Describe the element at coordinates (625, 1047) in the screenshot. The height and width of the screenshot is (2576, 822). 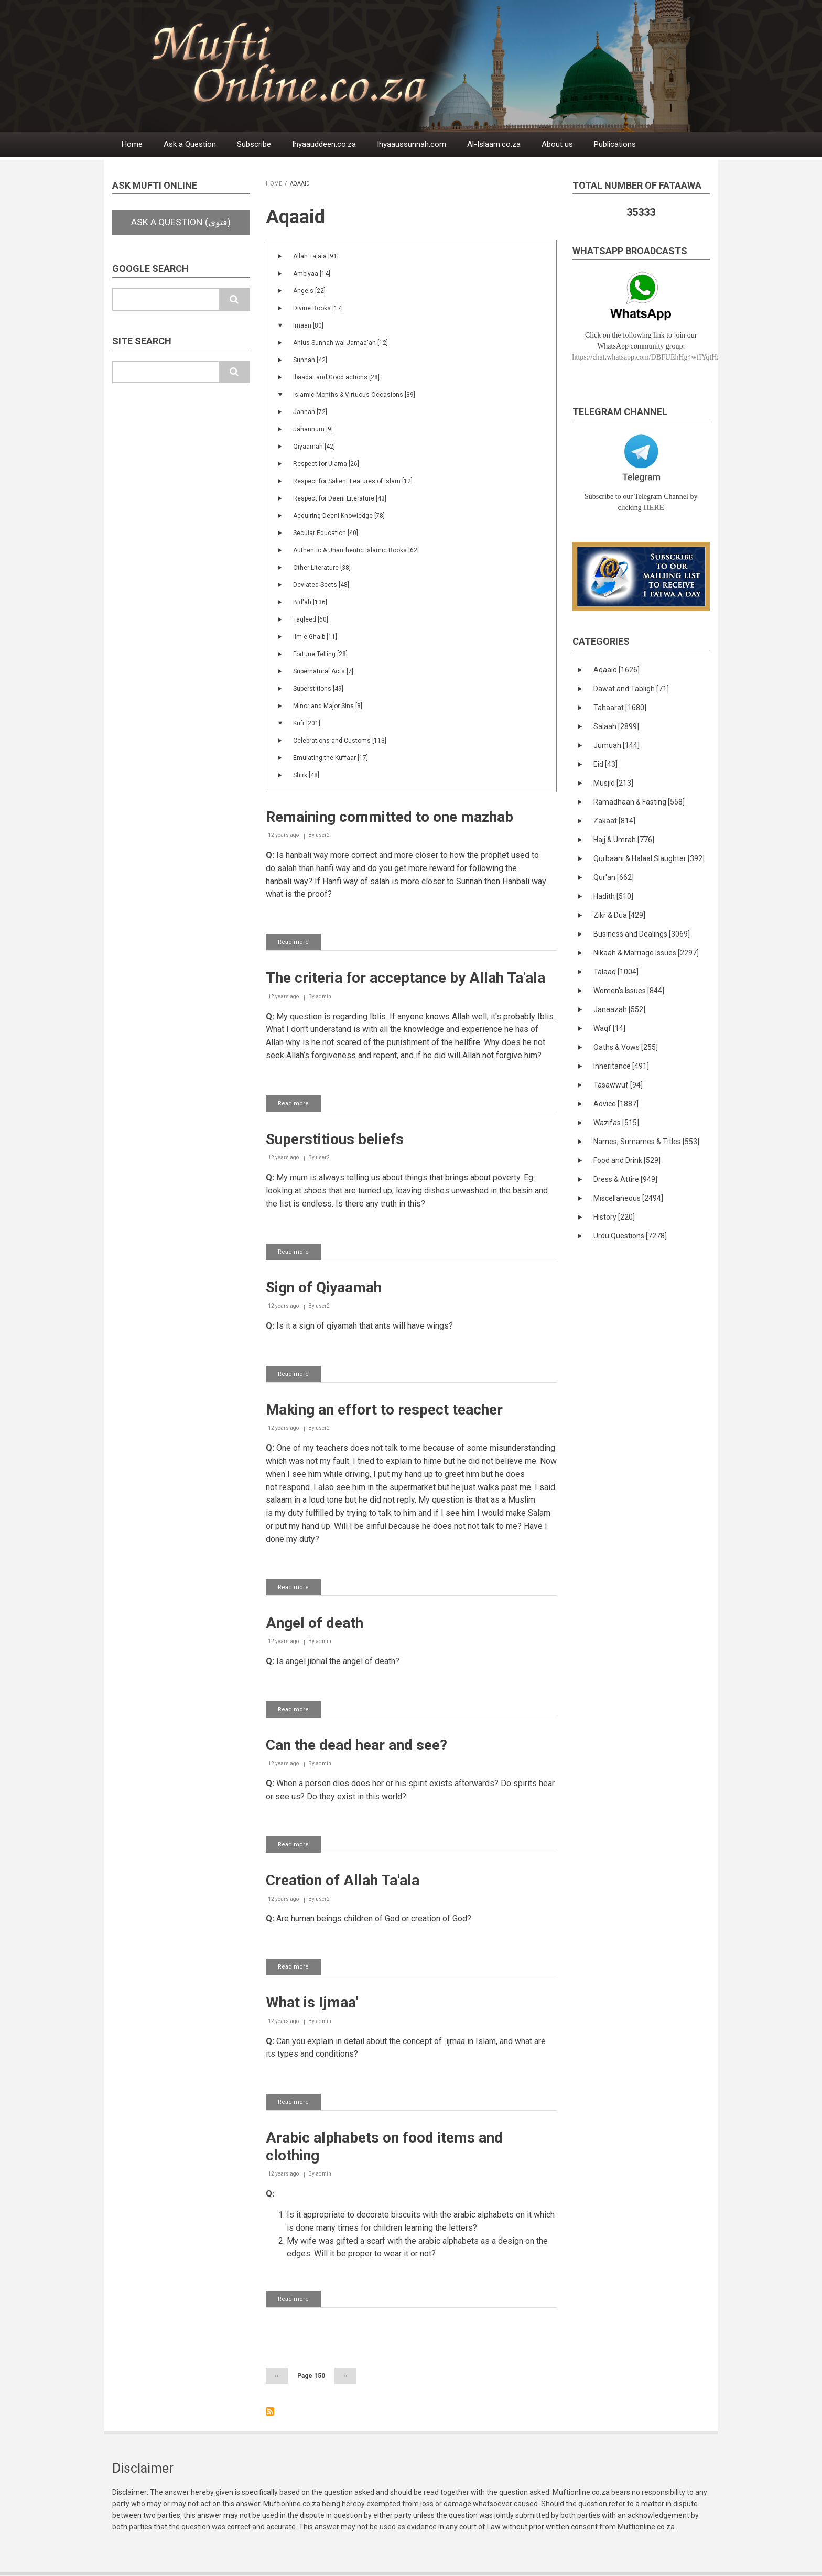
I see `Oaths & Vows` at that location.